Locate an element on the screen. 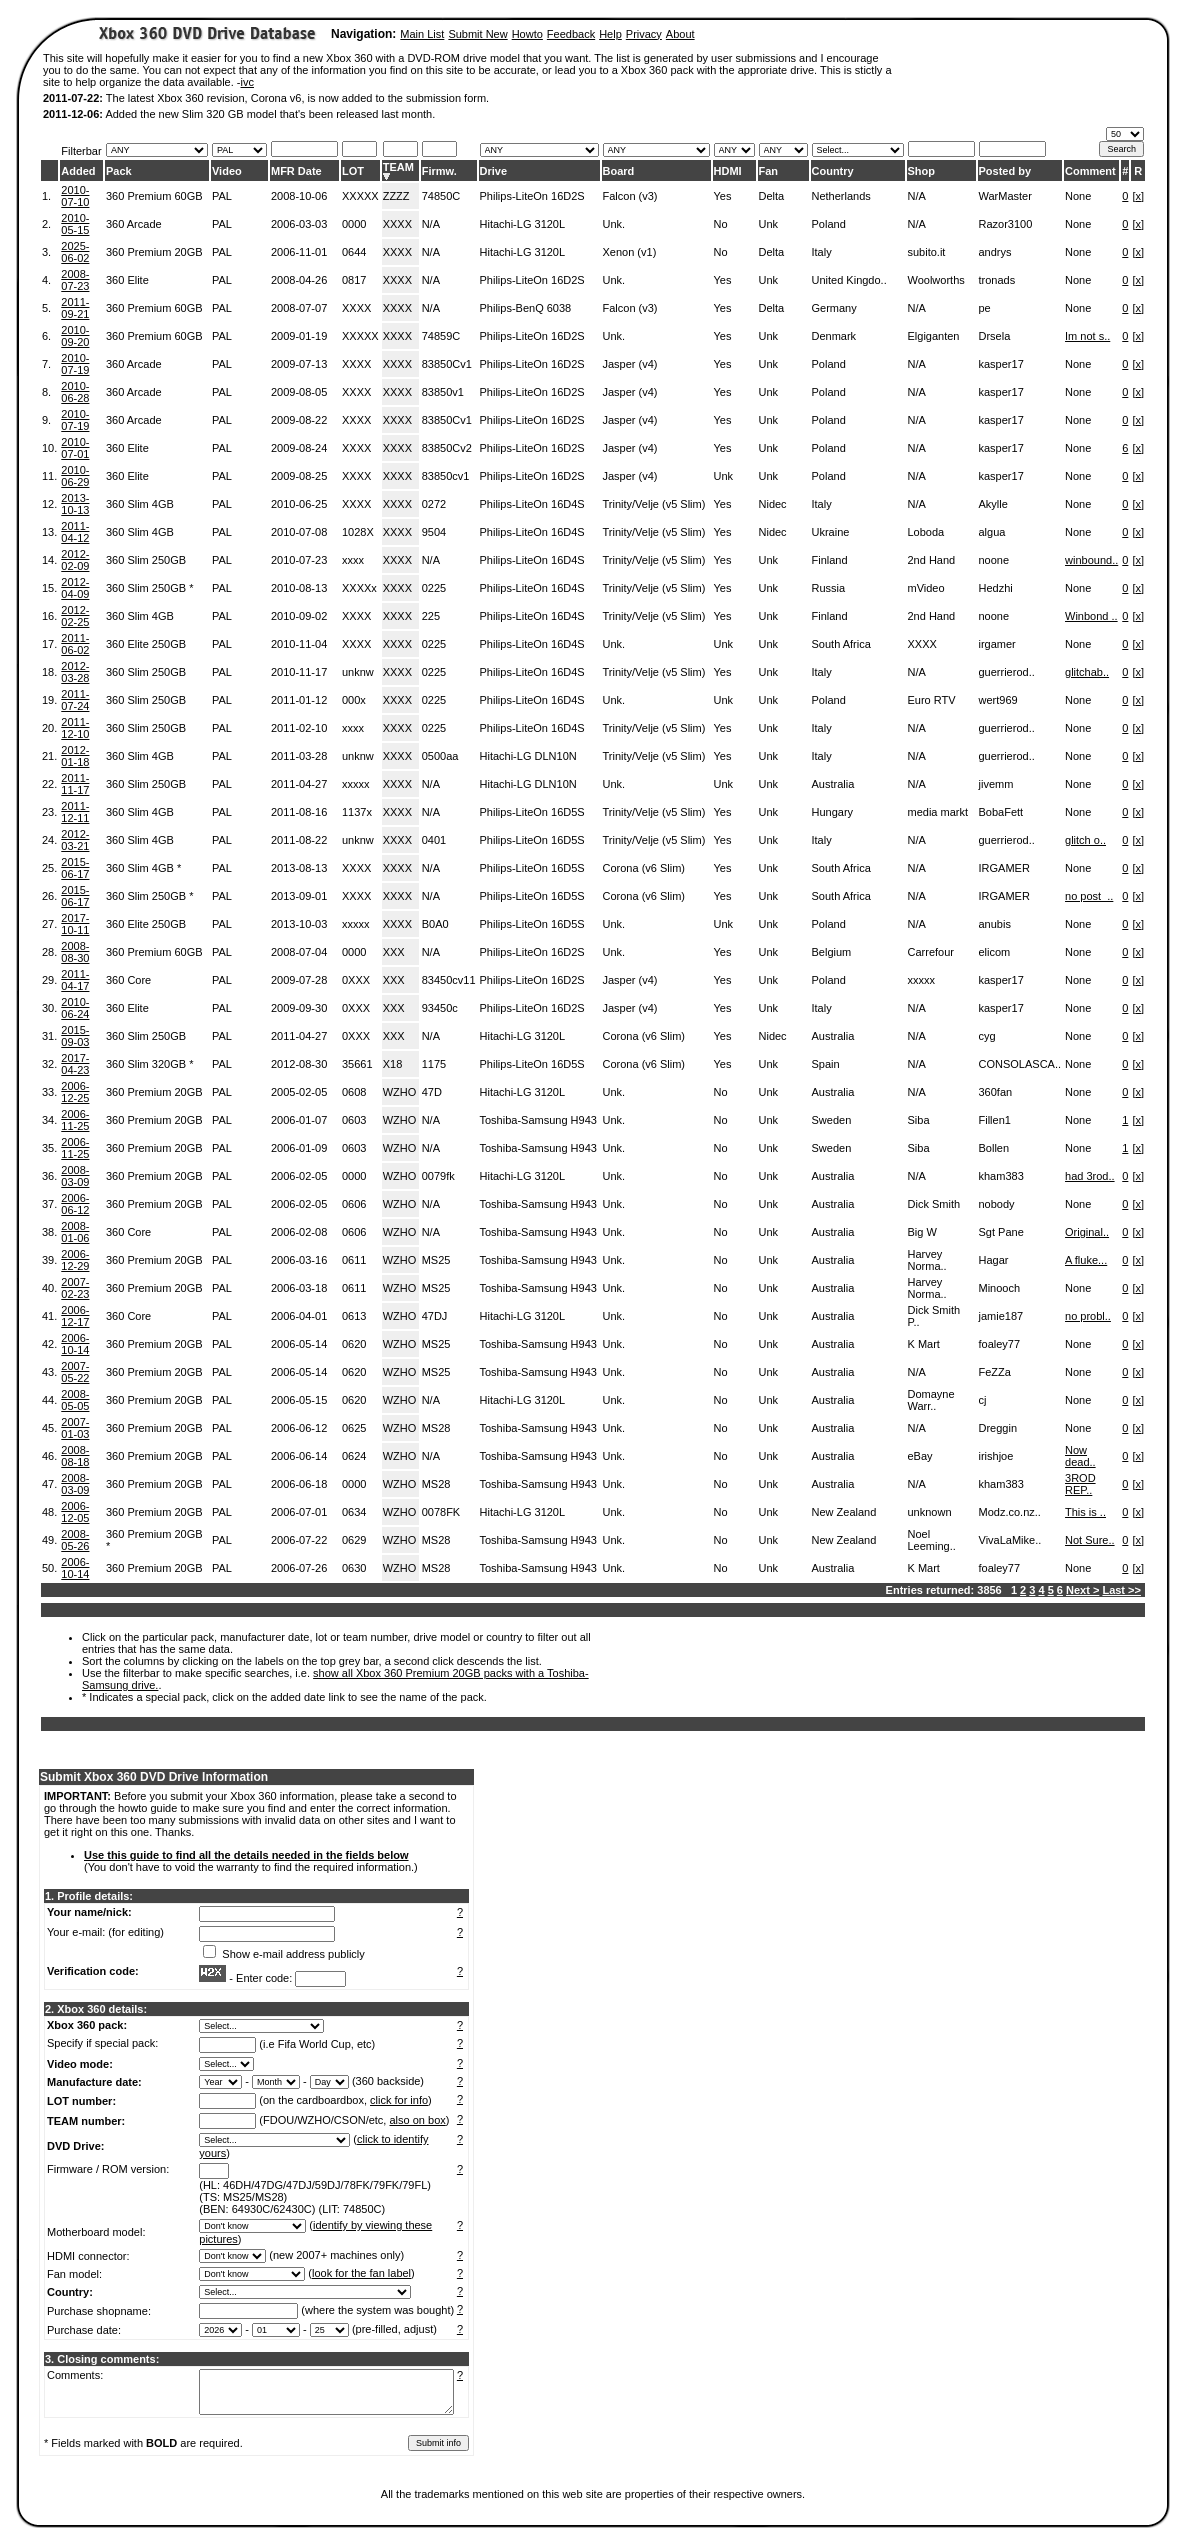 The image size is (1187, 2543). look for the fan label is located at coordinates (361, 2273).